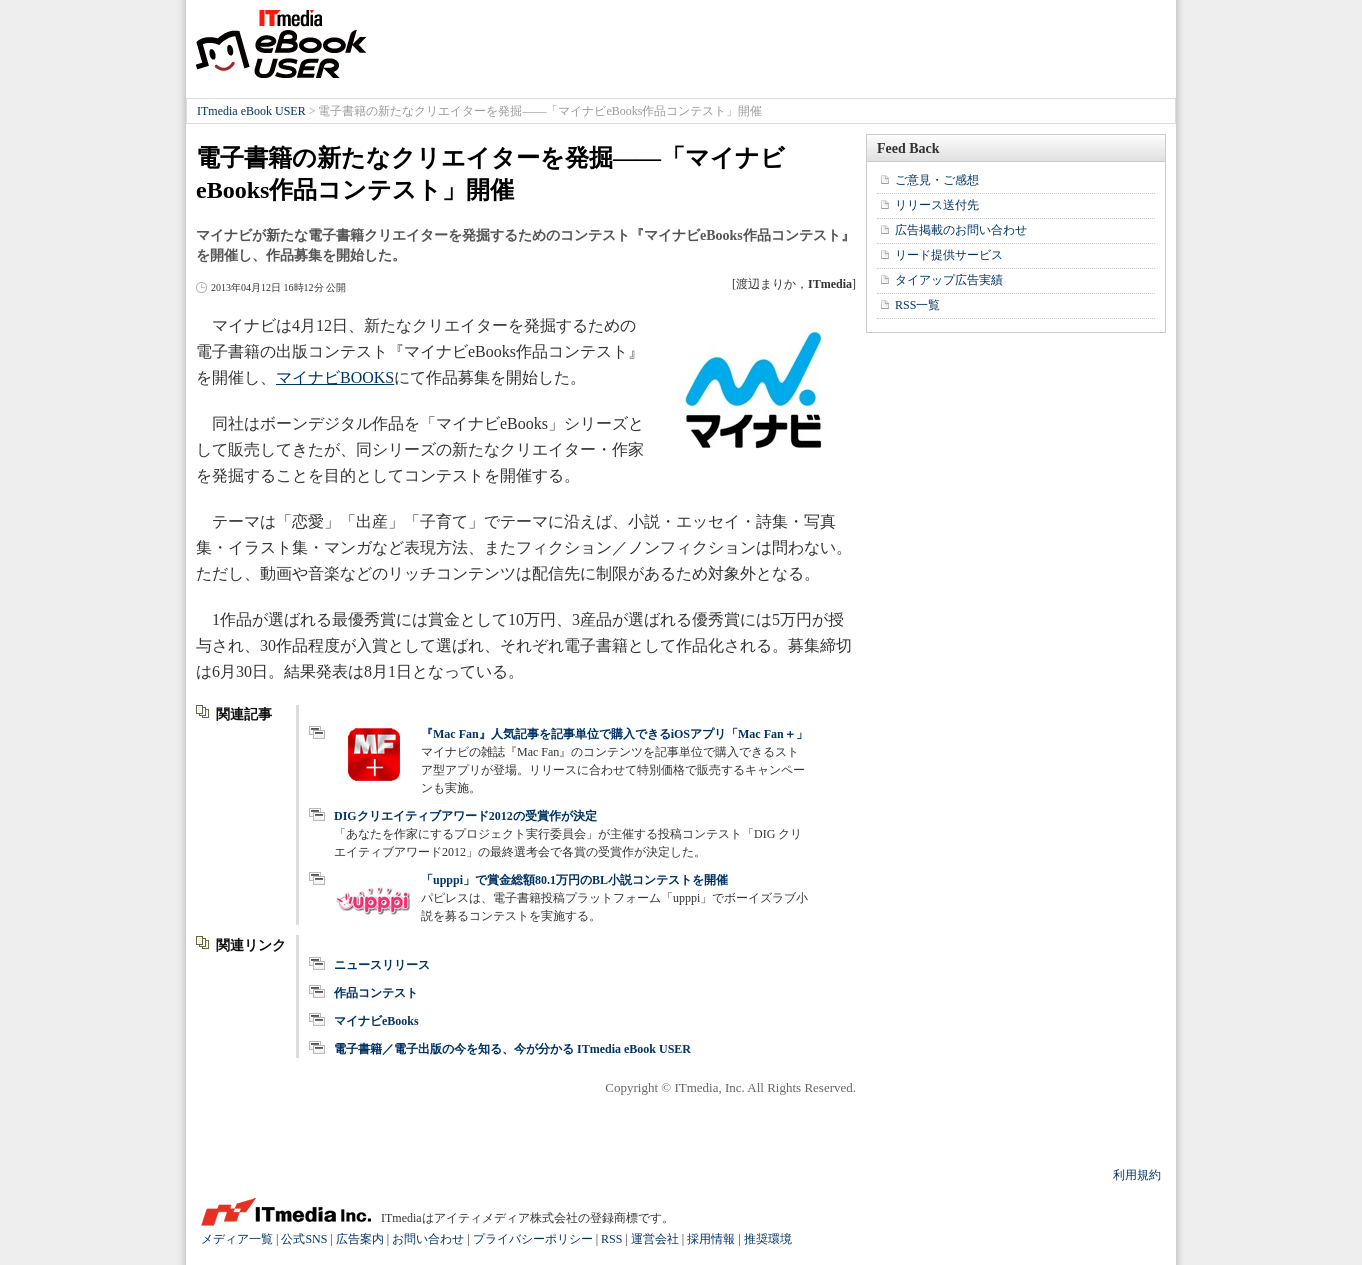 The height and width of the screenshot is (1265, 1362). What do you see at coordinates (917, 305) in the screenshot?
I see `RSS一覧` at bounding box center [917, 305].